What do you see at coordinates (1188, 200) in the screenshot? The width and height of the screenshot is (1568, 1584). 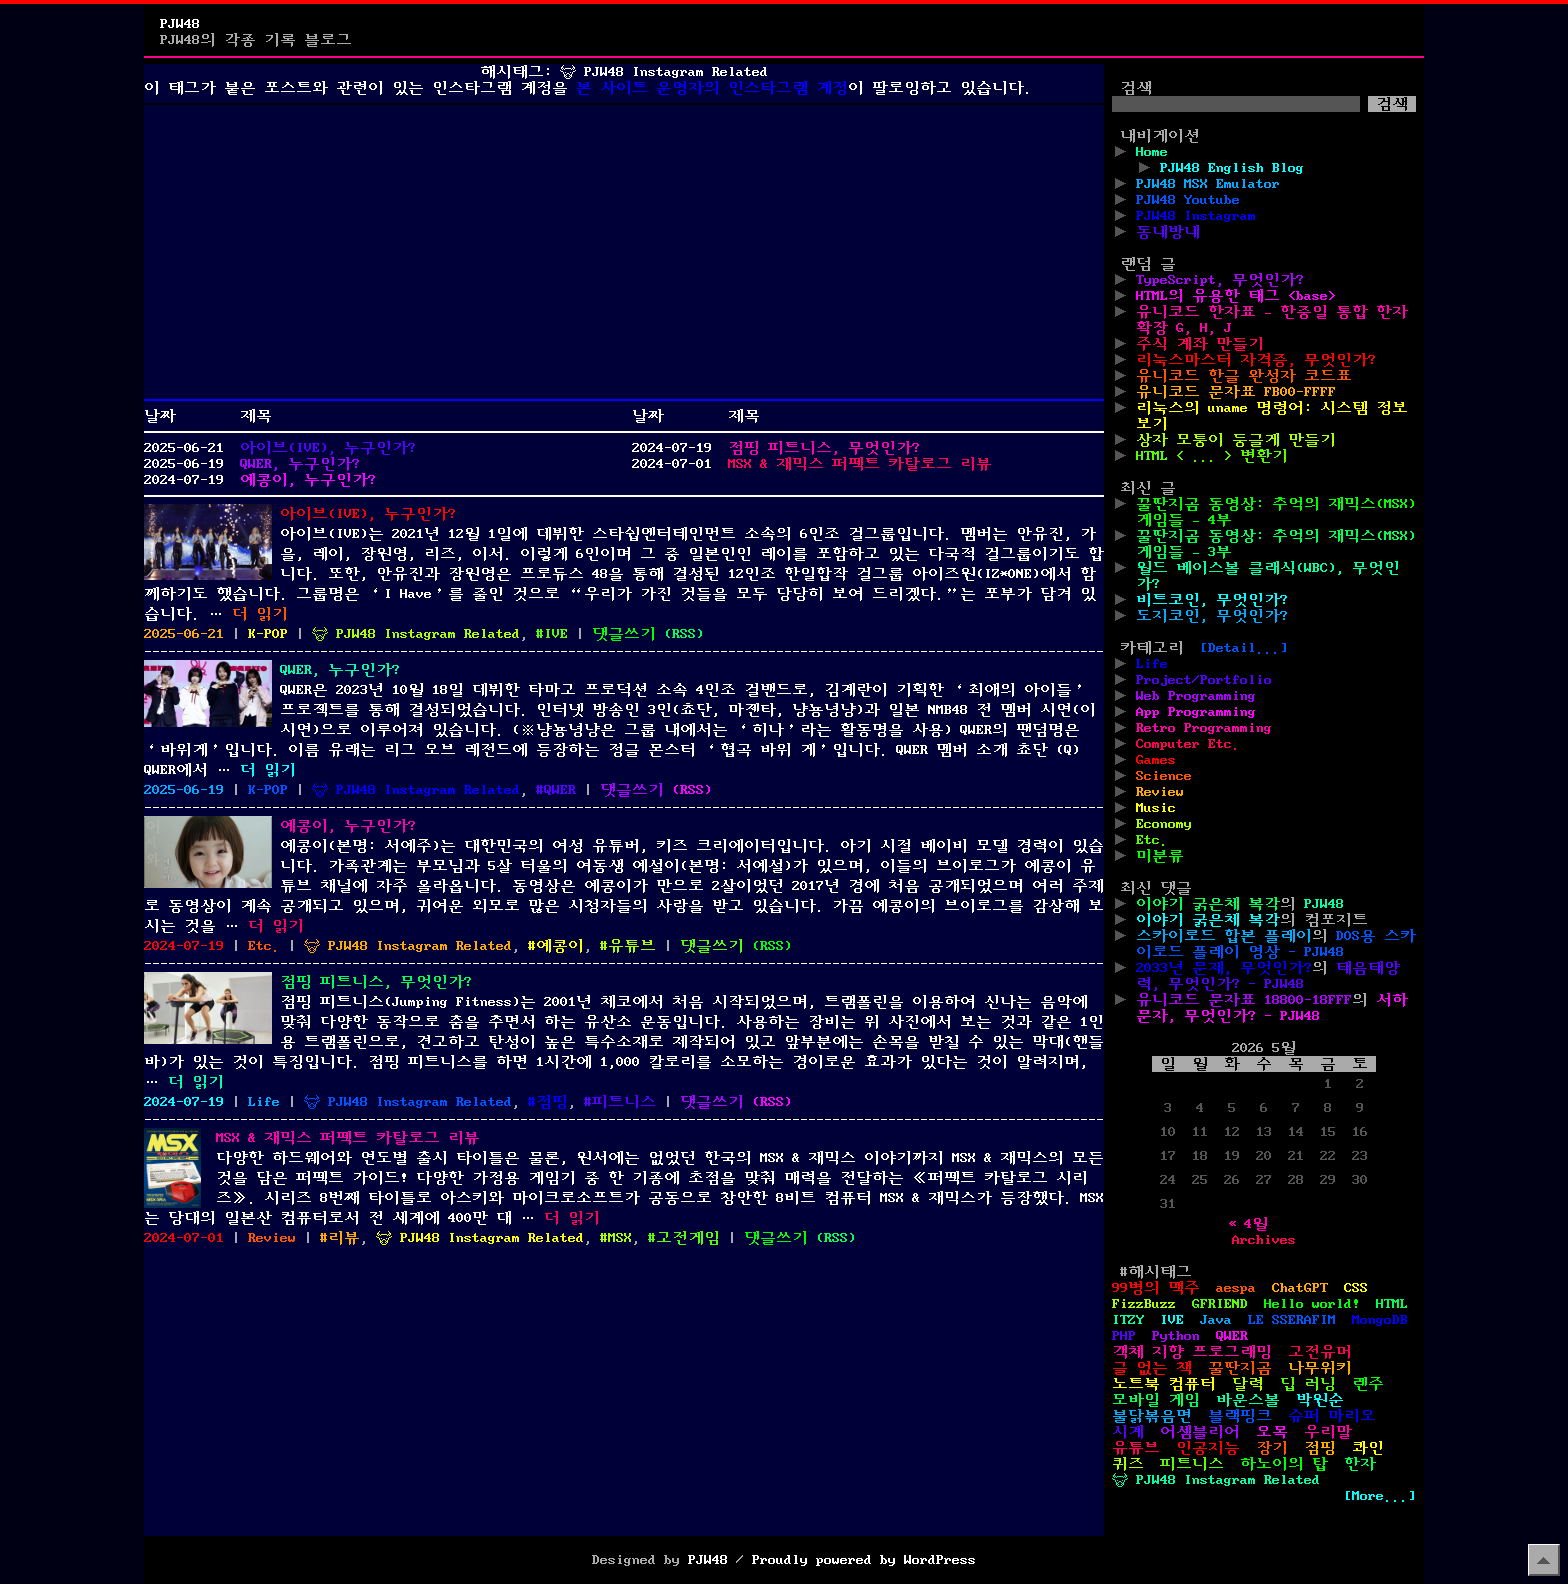 I see `PJW48 Youtube` at bounding box center [1188, 200].